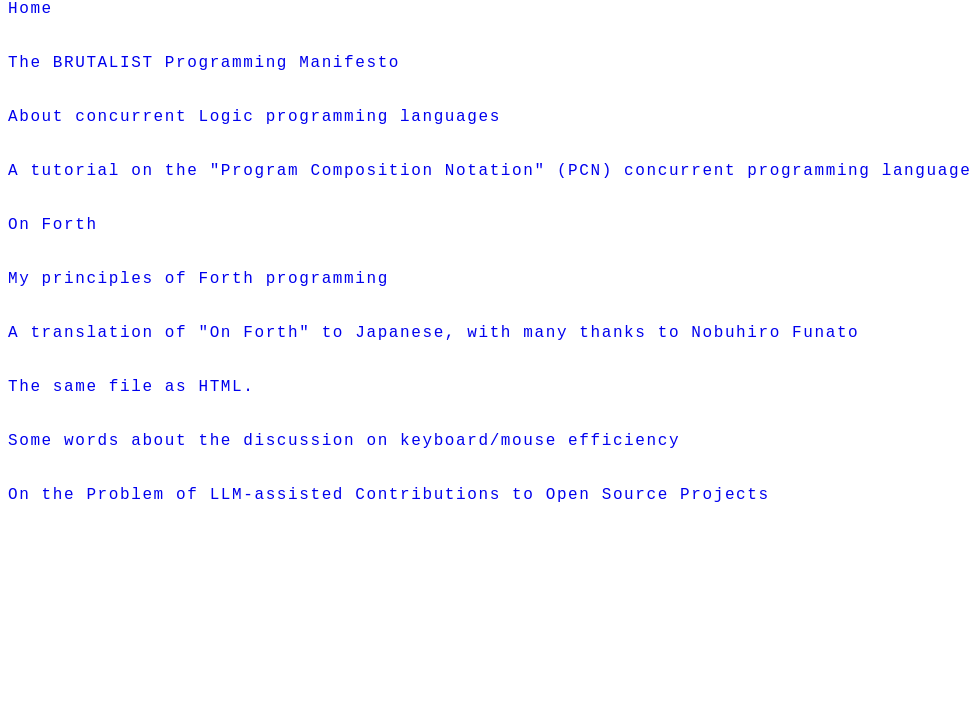  I want to click on A translation of "On Forth" to Japanese, with many thanks to Nobuhiro Funato, so click(433, 407).